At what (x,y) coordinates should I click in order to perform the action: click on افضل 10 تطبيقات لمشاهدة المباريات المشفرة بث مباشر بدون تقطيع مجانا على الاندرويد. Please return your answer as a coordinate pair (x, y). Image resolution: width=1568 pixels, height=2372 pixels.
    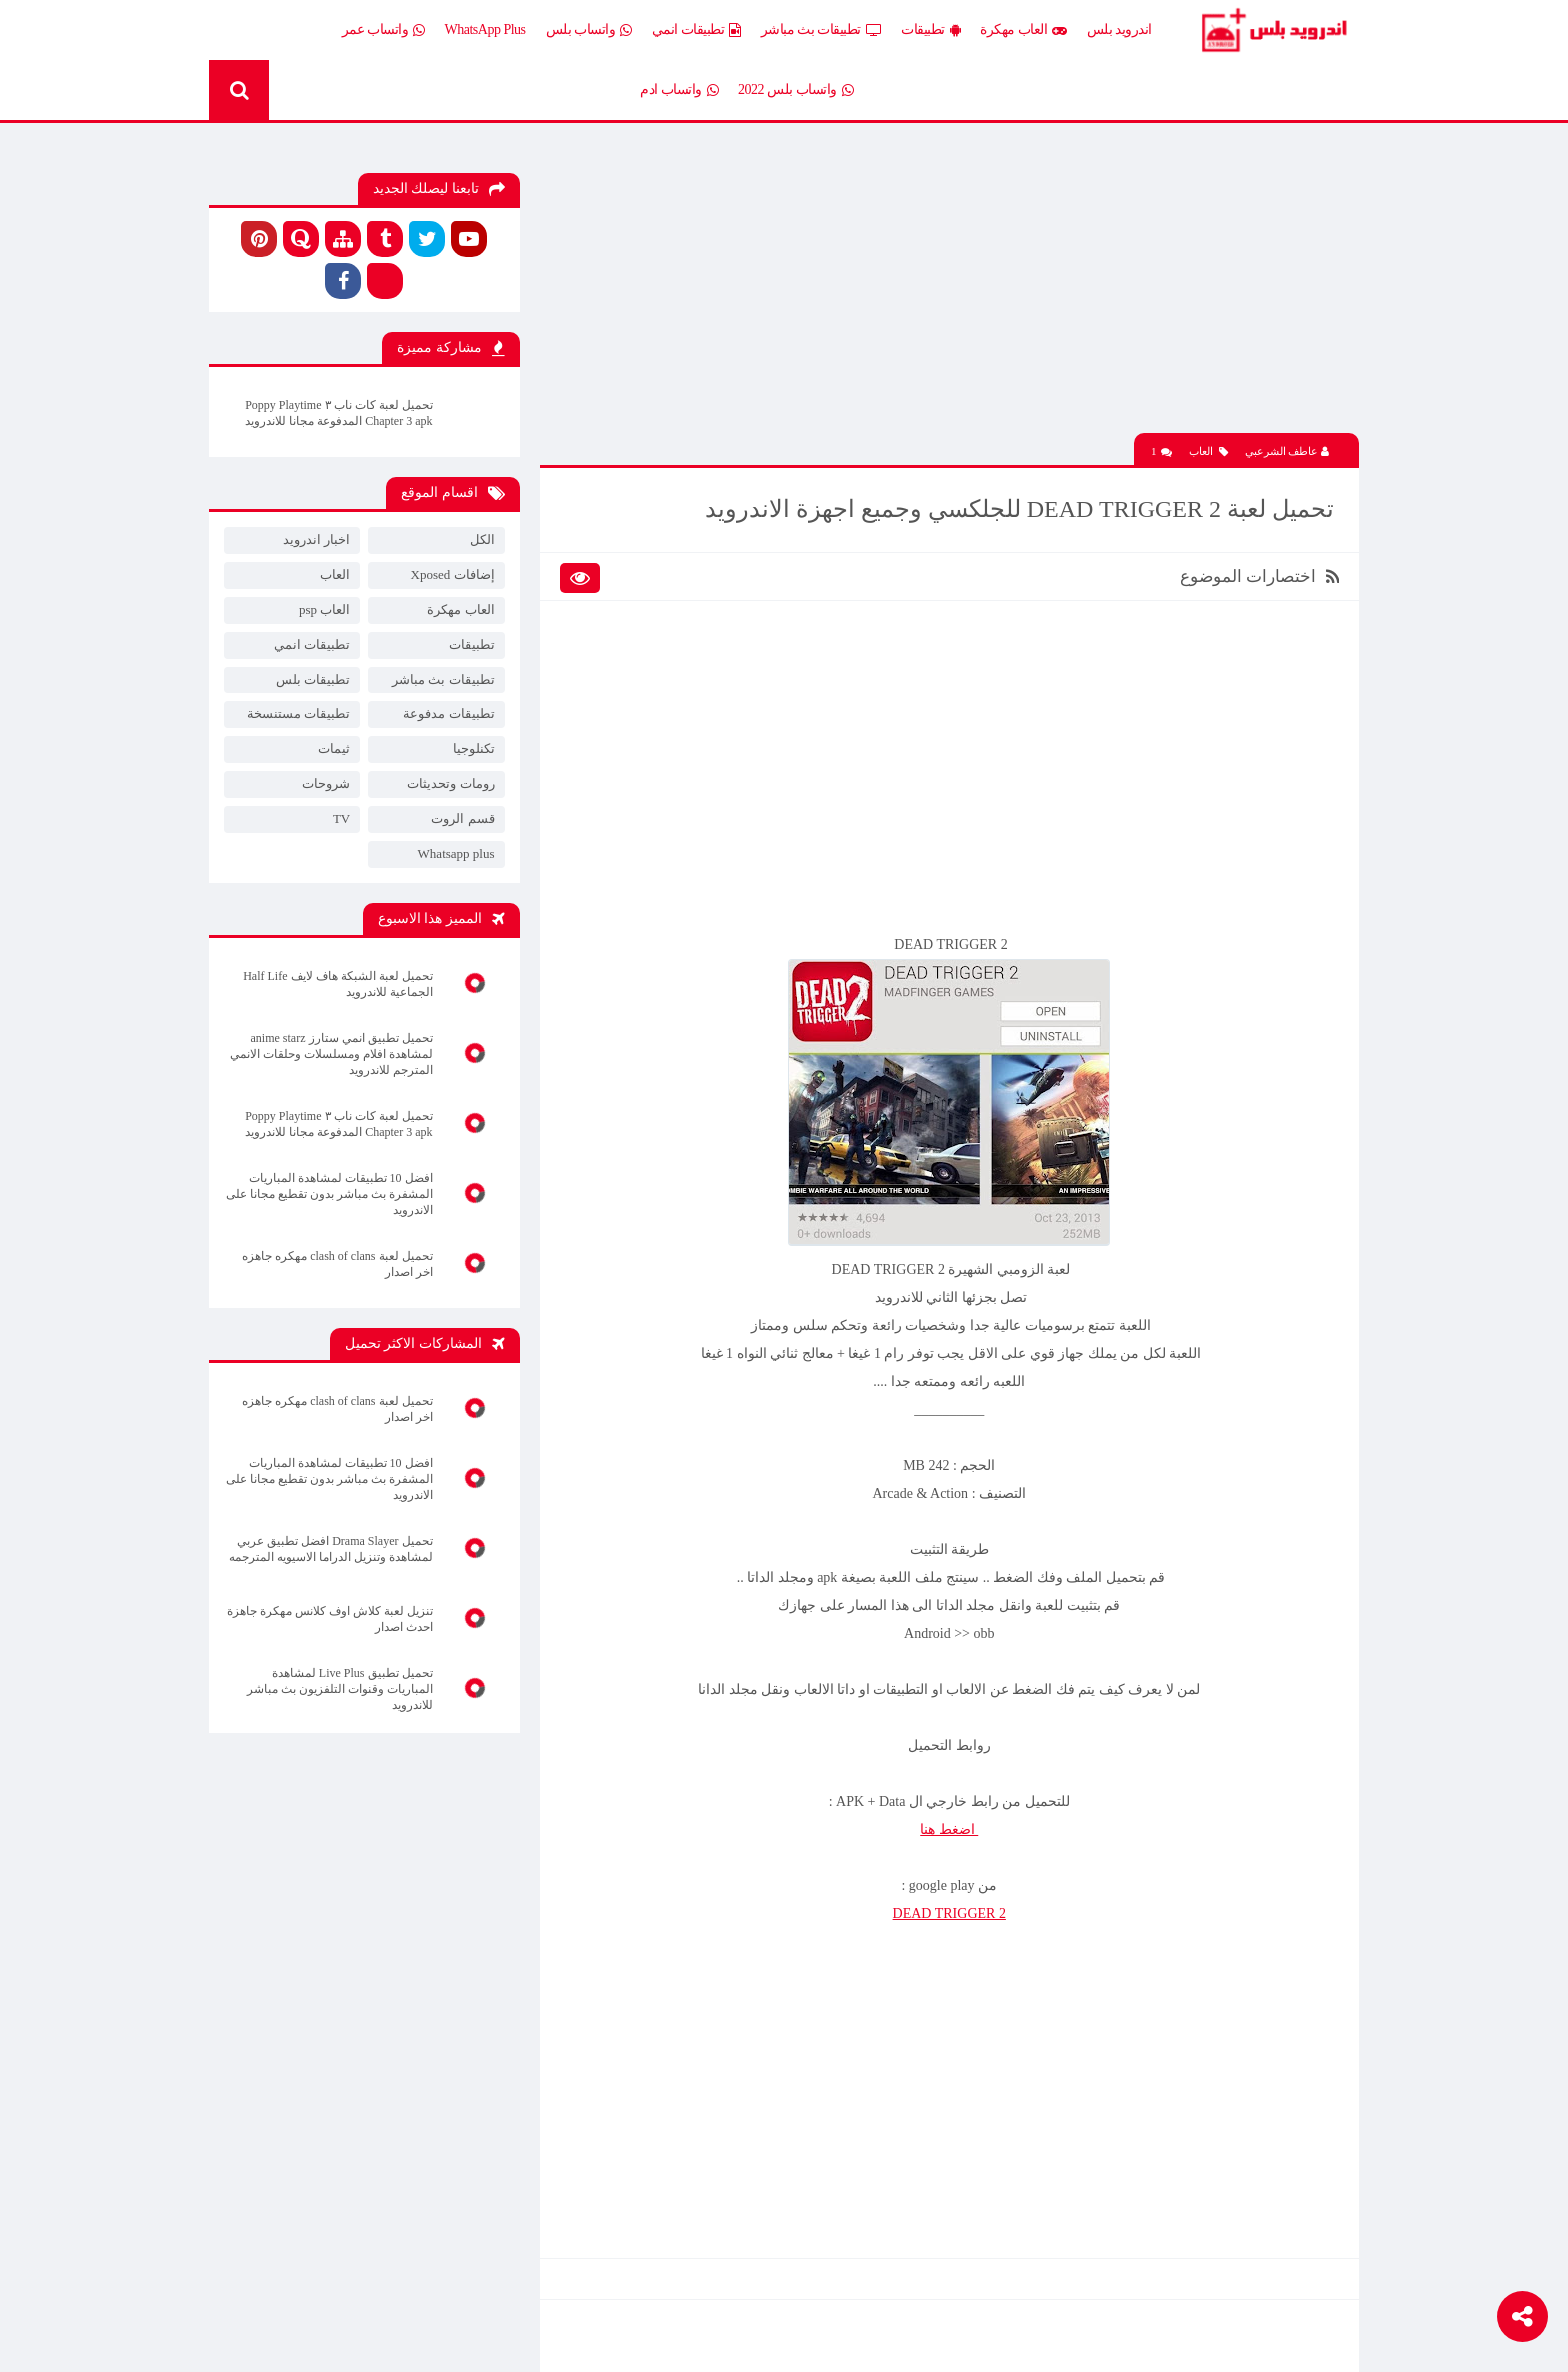
    Looking at the image, I should click on (329, 1194).